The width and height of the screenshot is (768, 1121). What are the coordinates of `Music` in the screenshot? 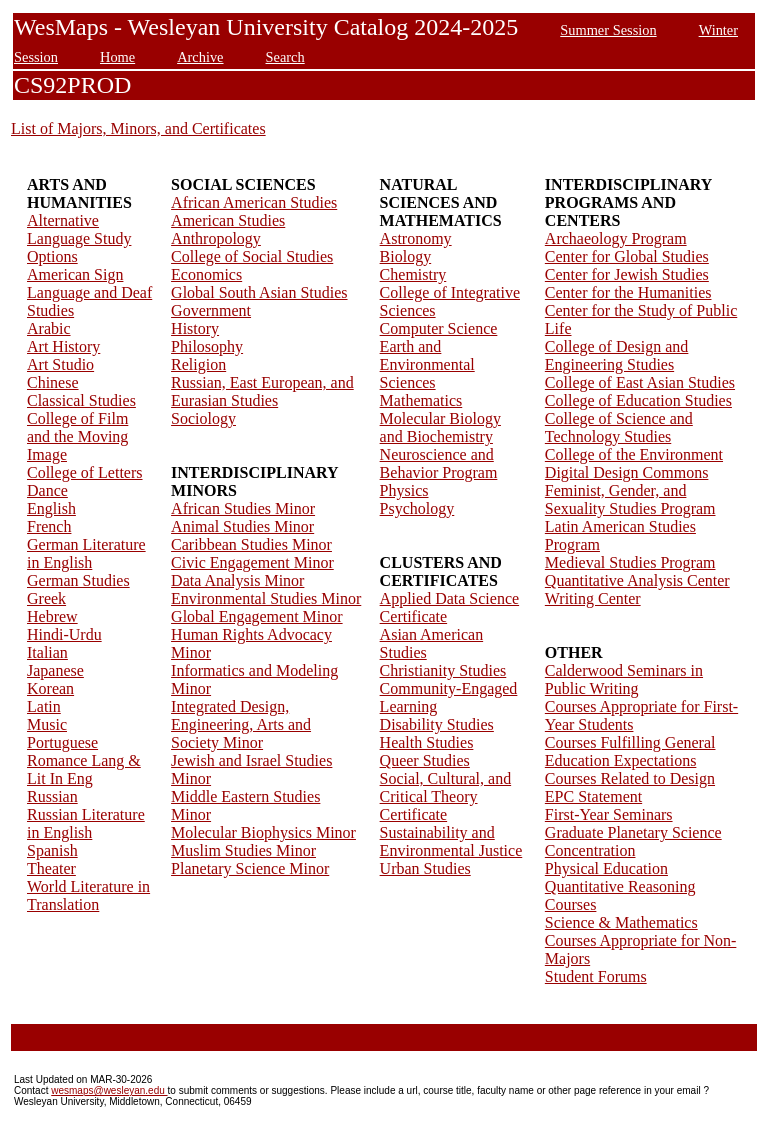 It's located at (47, 724).